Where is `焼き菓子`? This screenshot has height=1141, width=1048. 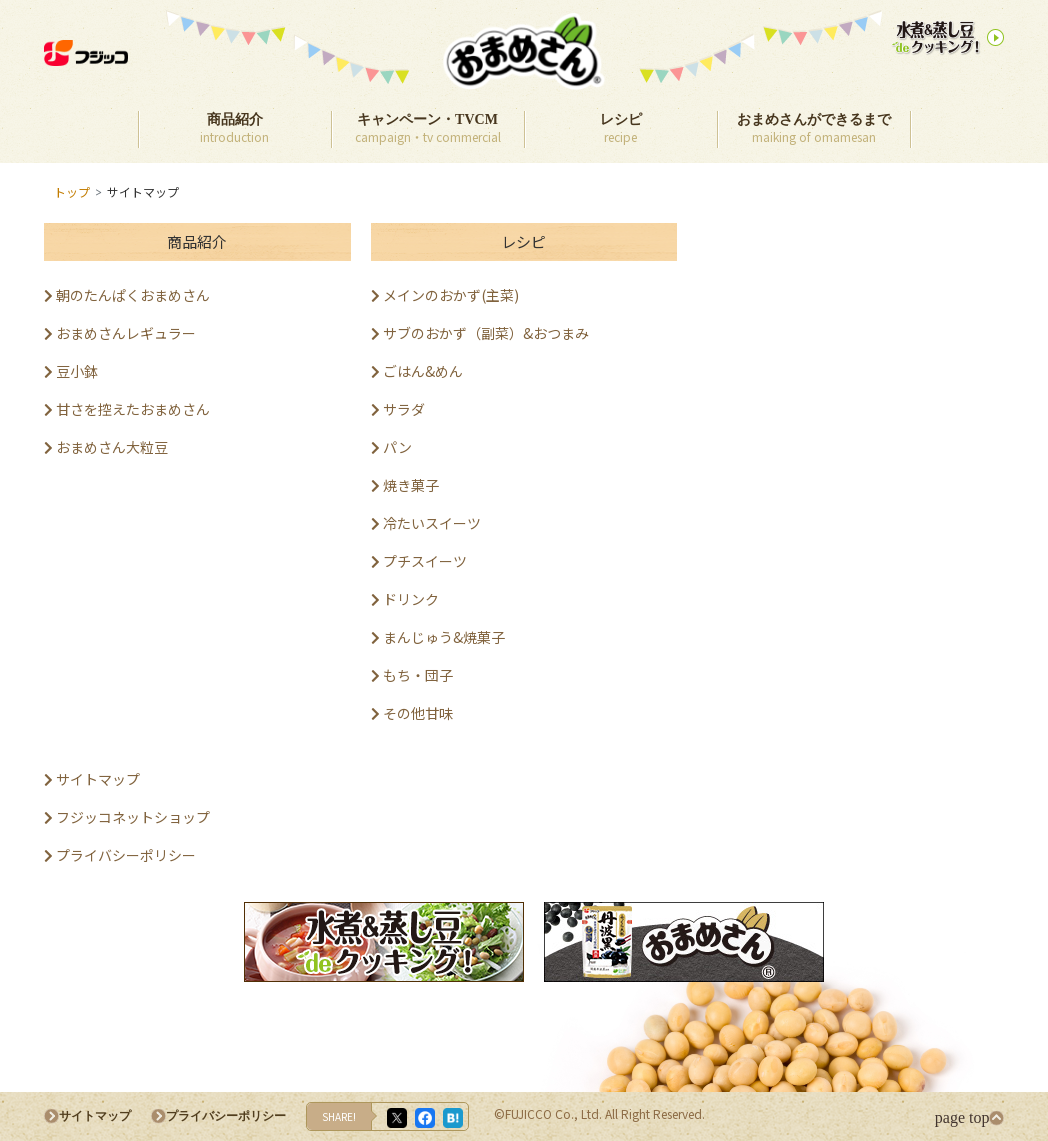 焼き菓子 is located at coordinates (405, 485).